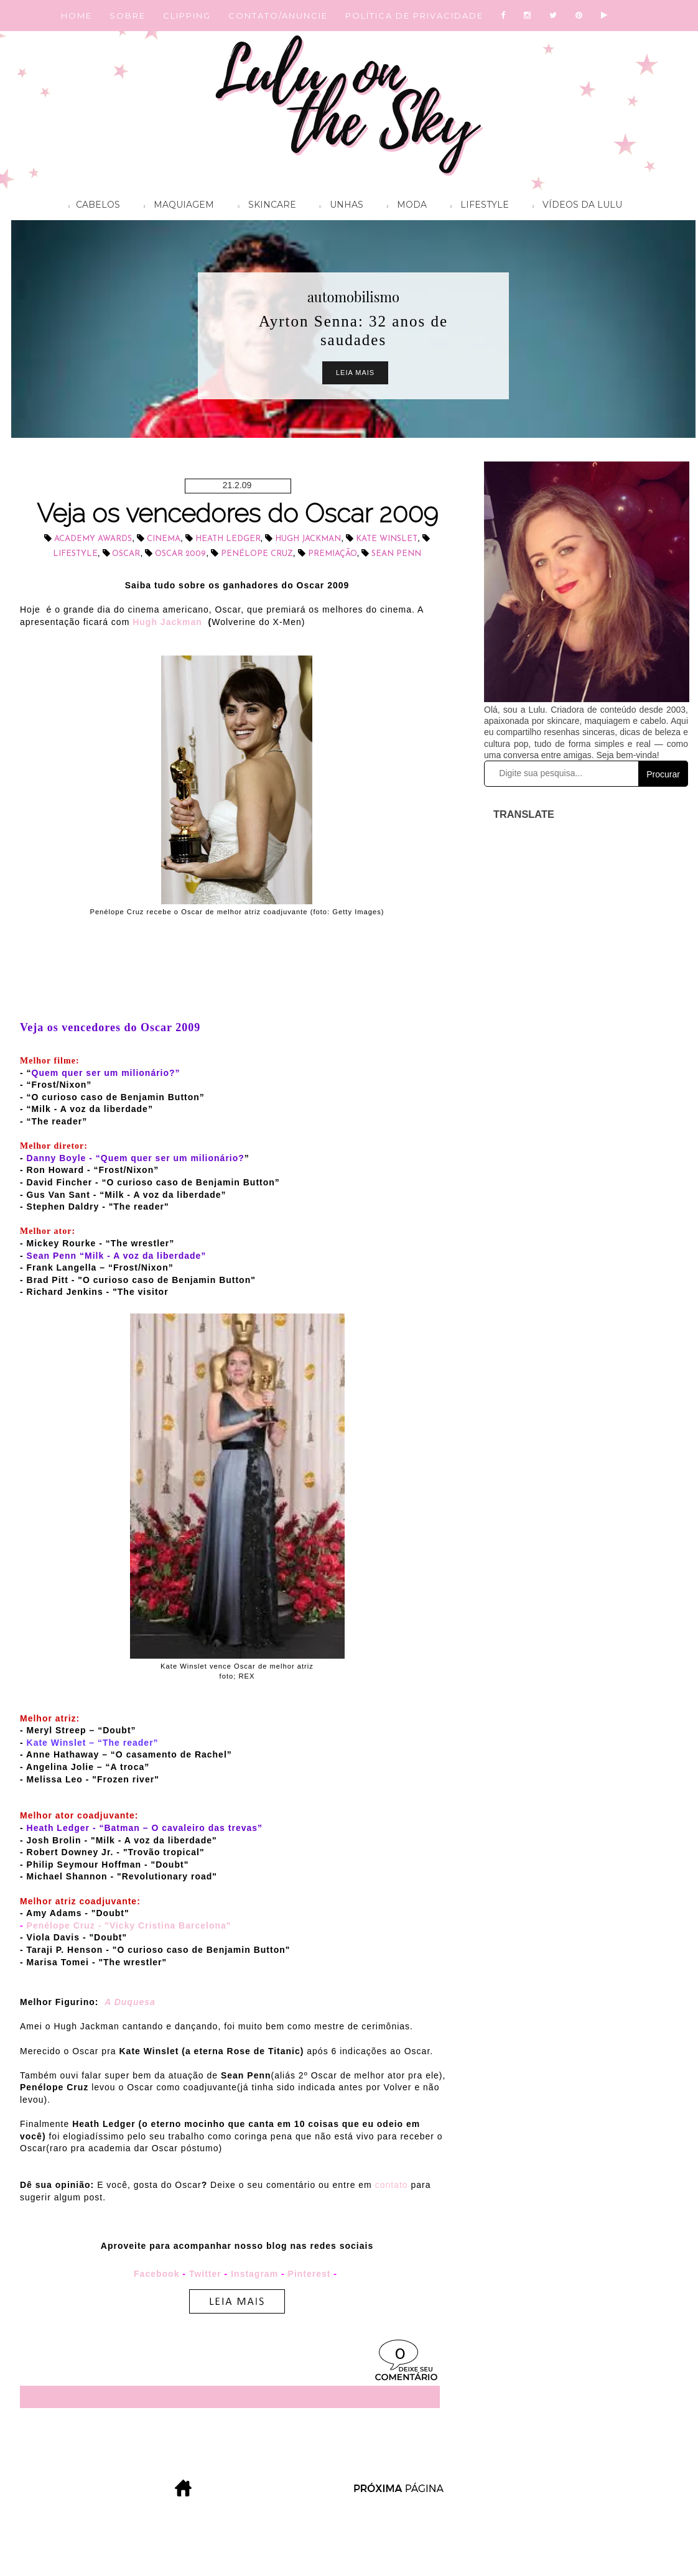  I want to click on Academy Awards, so click(93, 539).